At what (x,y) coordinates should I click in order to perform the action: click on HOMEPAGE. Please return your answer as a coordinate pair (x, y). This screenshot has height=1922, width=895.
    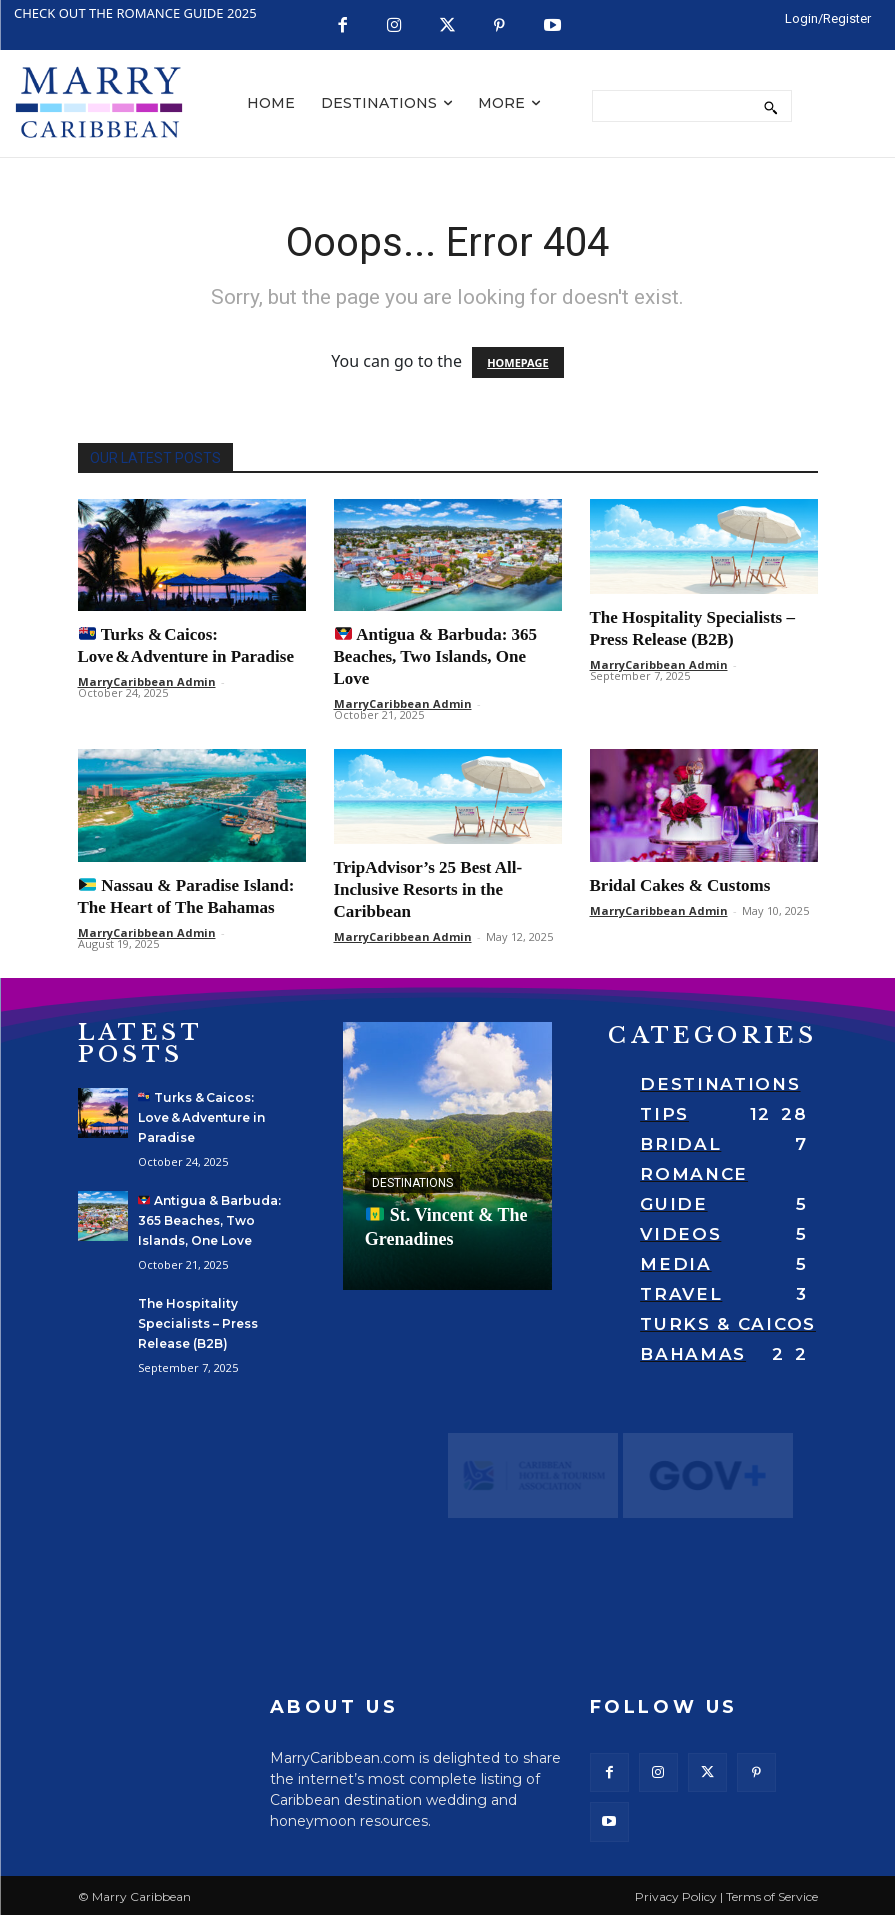
    Looking at the image, I should click on (517, 362).